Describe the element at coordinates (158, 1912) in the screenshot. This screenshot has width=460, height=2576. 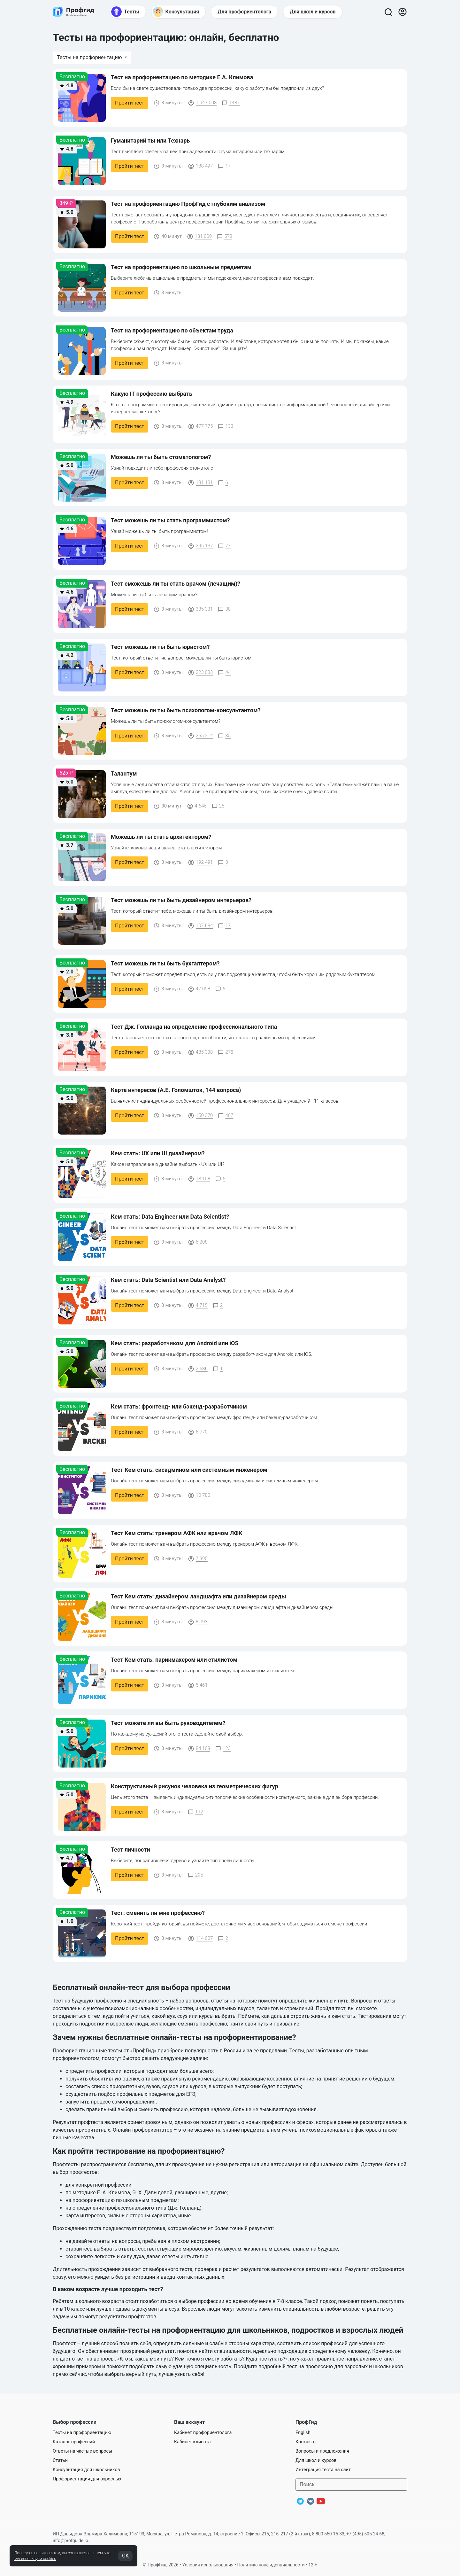
I see `Тест: сменить ли мне профессию?` at that location.